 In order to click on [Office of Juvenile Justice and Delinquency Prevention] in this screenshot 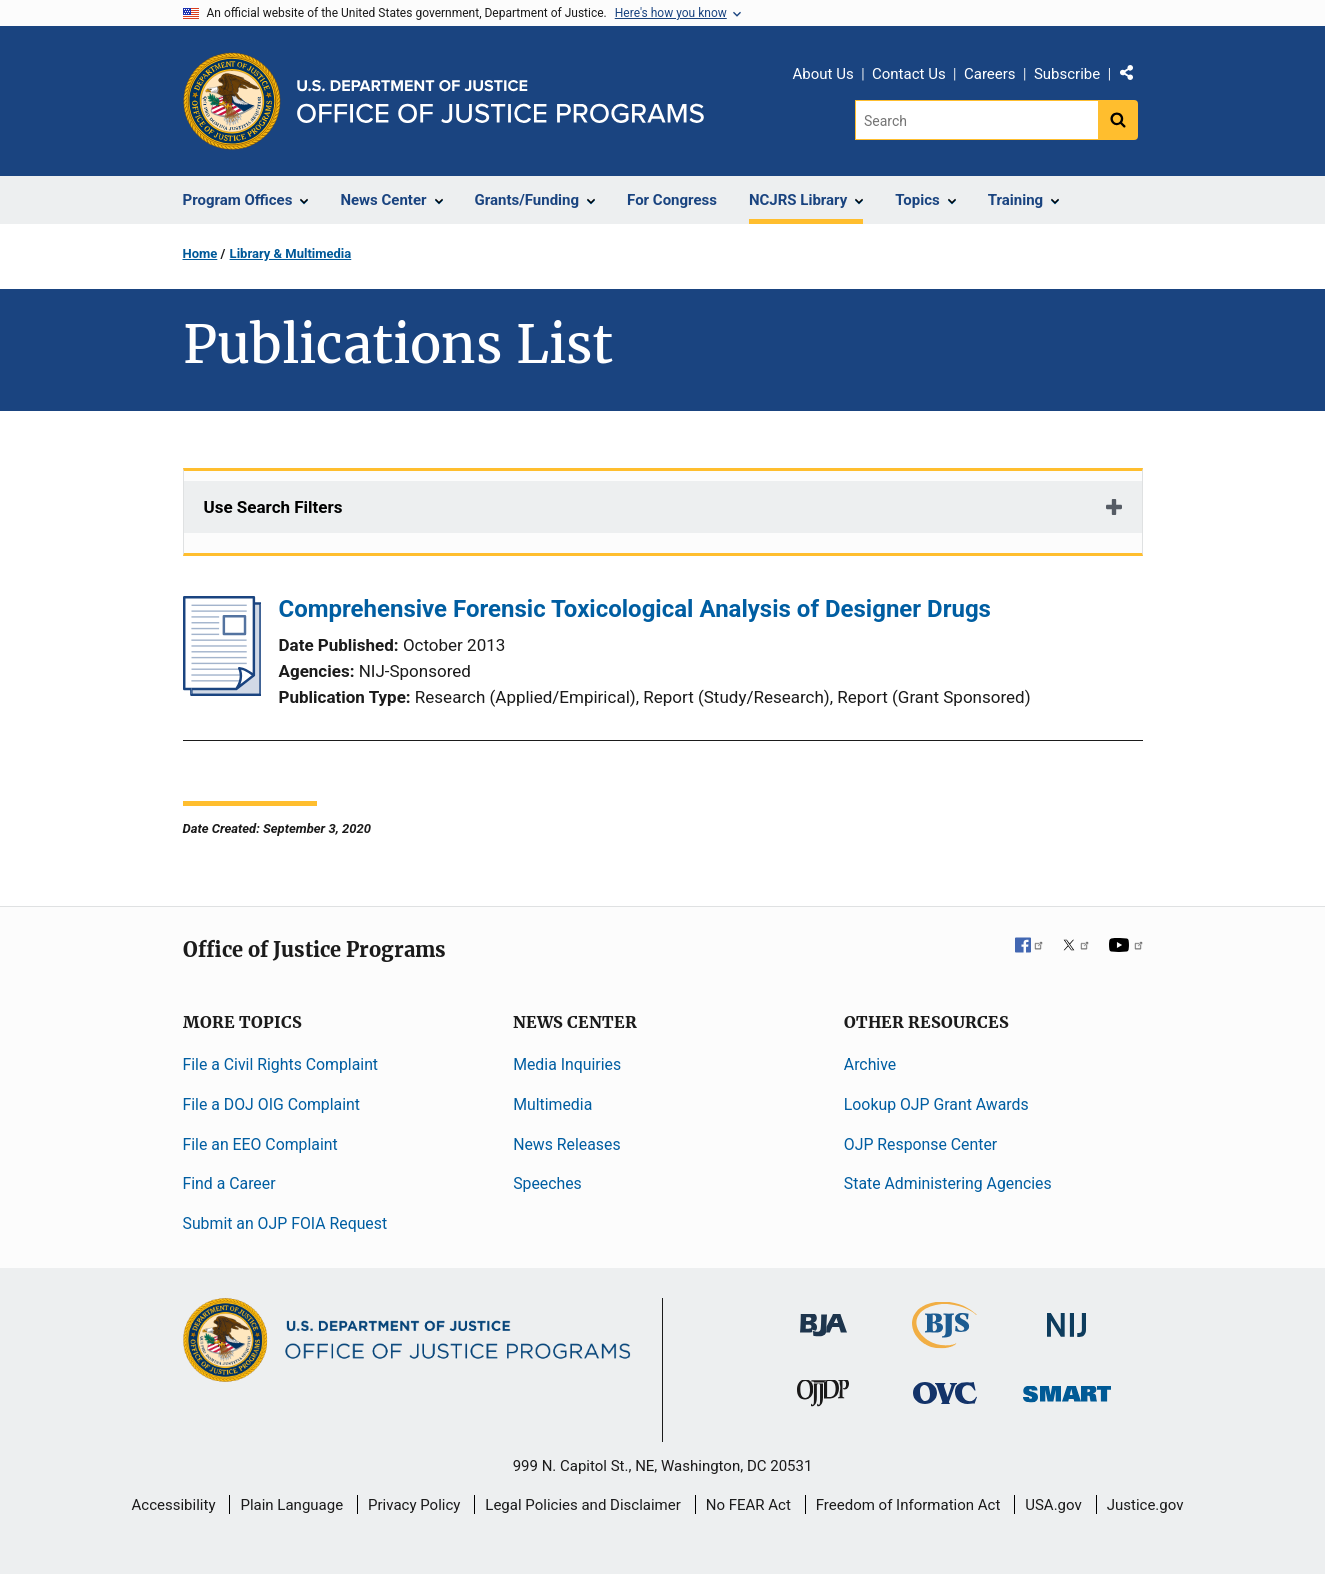, I will do `click(823, 1397)`.